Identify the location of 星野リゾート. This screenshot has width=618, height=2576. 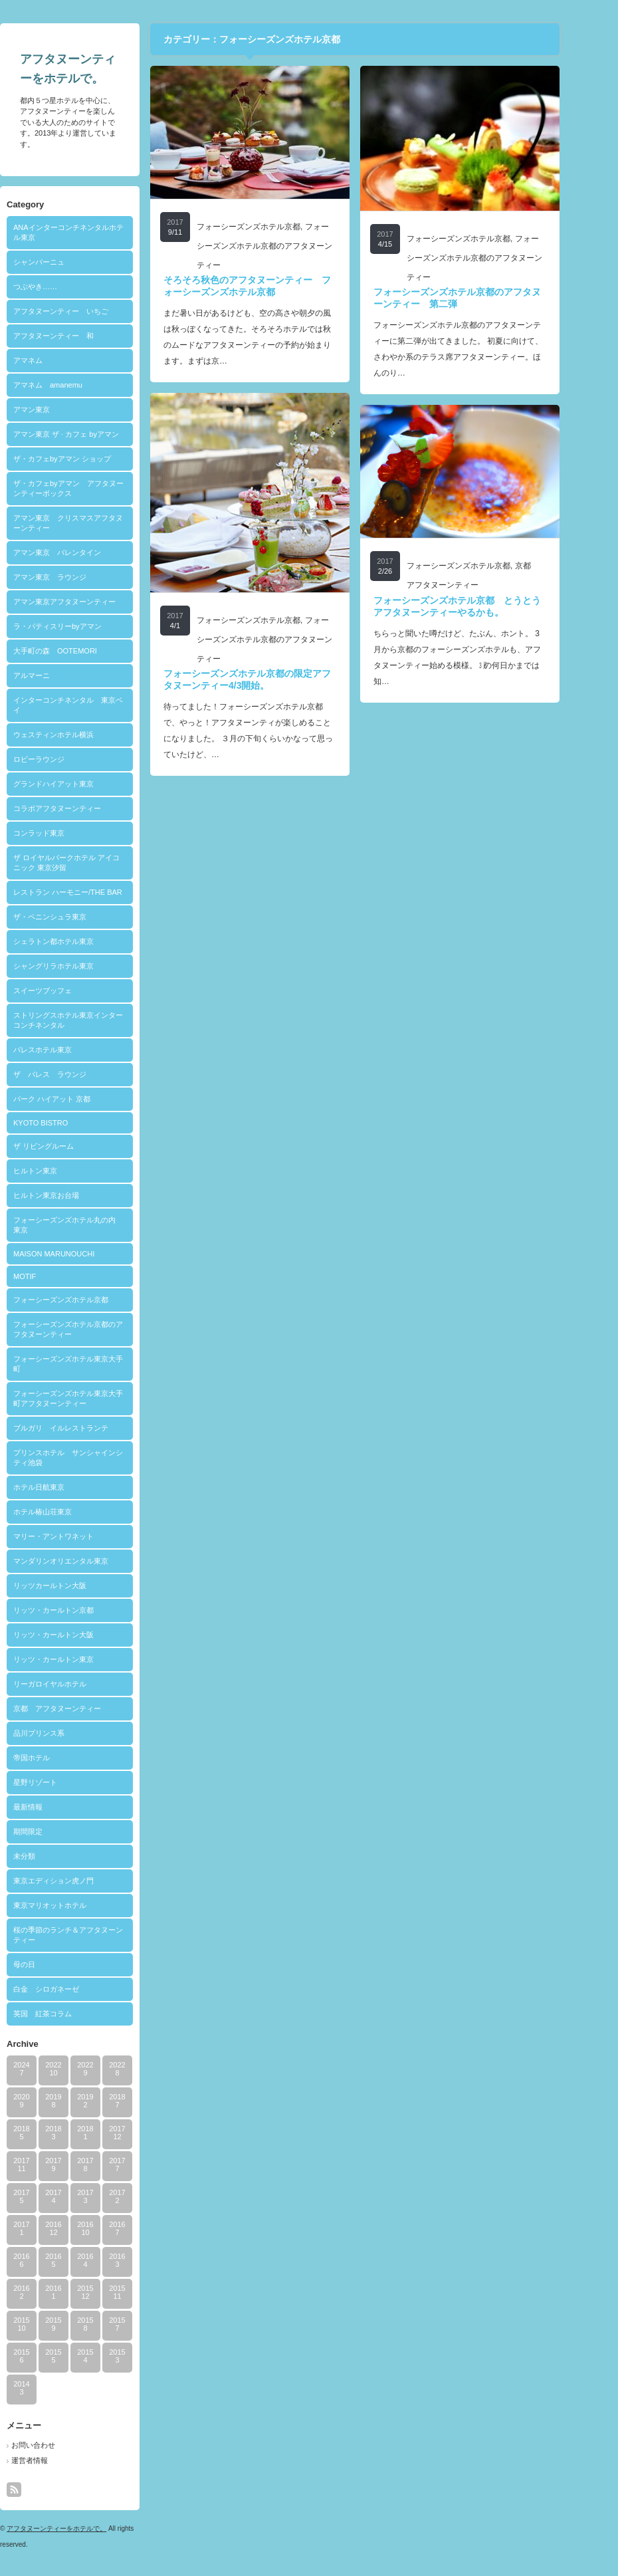
(62, 1782).